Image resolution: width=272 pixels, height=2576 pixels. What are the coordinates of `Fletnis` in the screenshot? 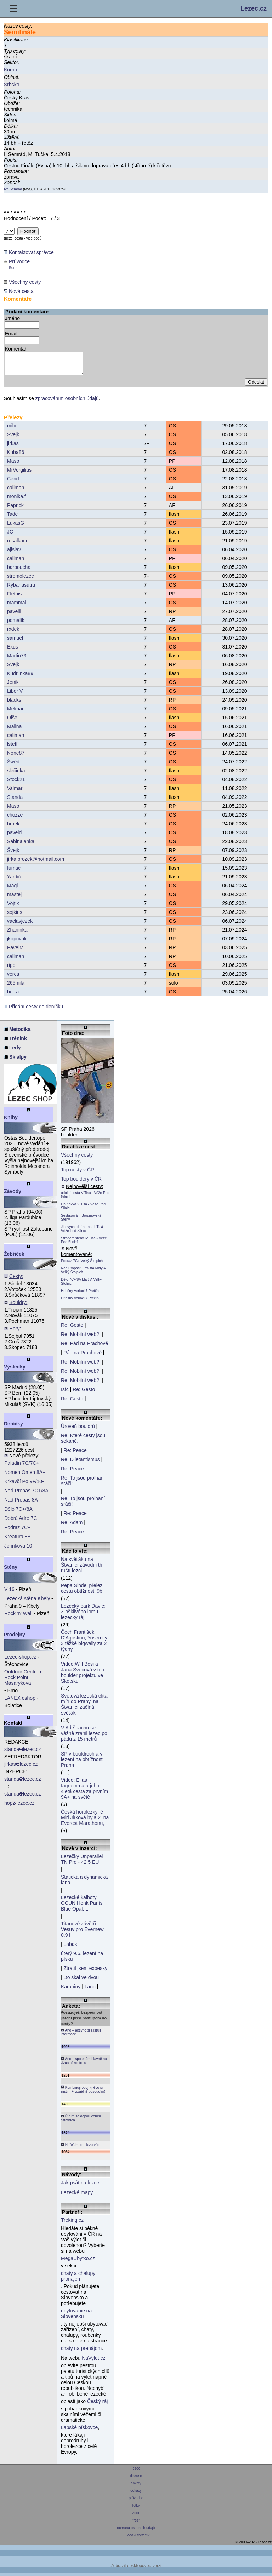 It's located at (14, 598).